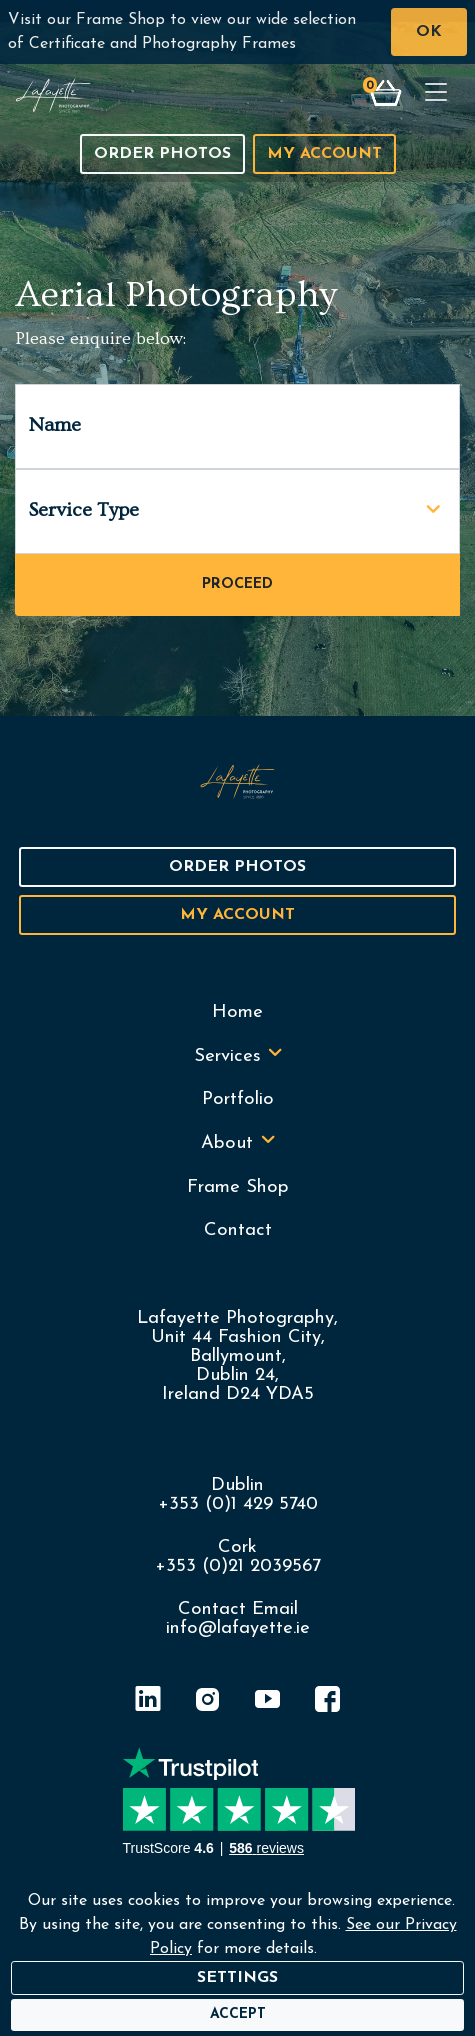  Describe the element at coordinates (237, 1978) in the screenshot. I see `Settings` at that location.